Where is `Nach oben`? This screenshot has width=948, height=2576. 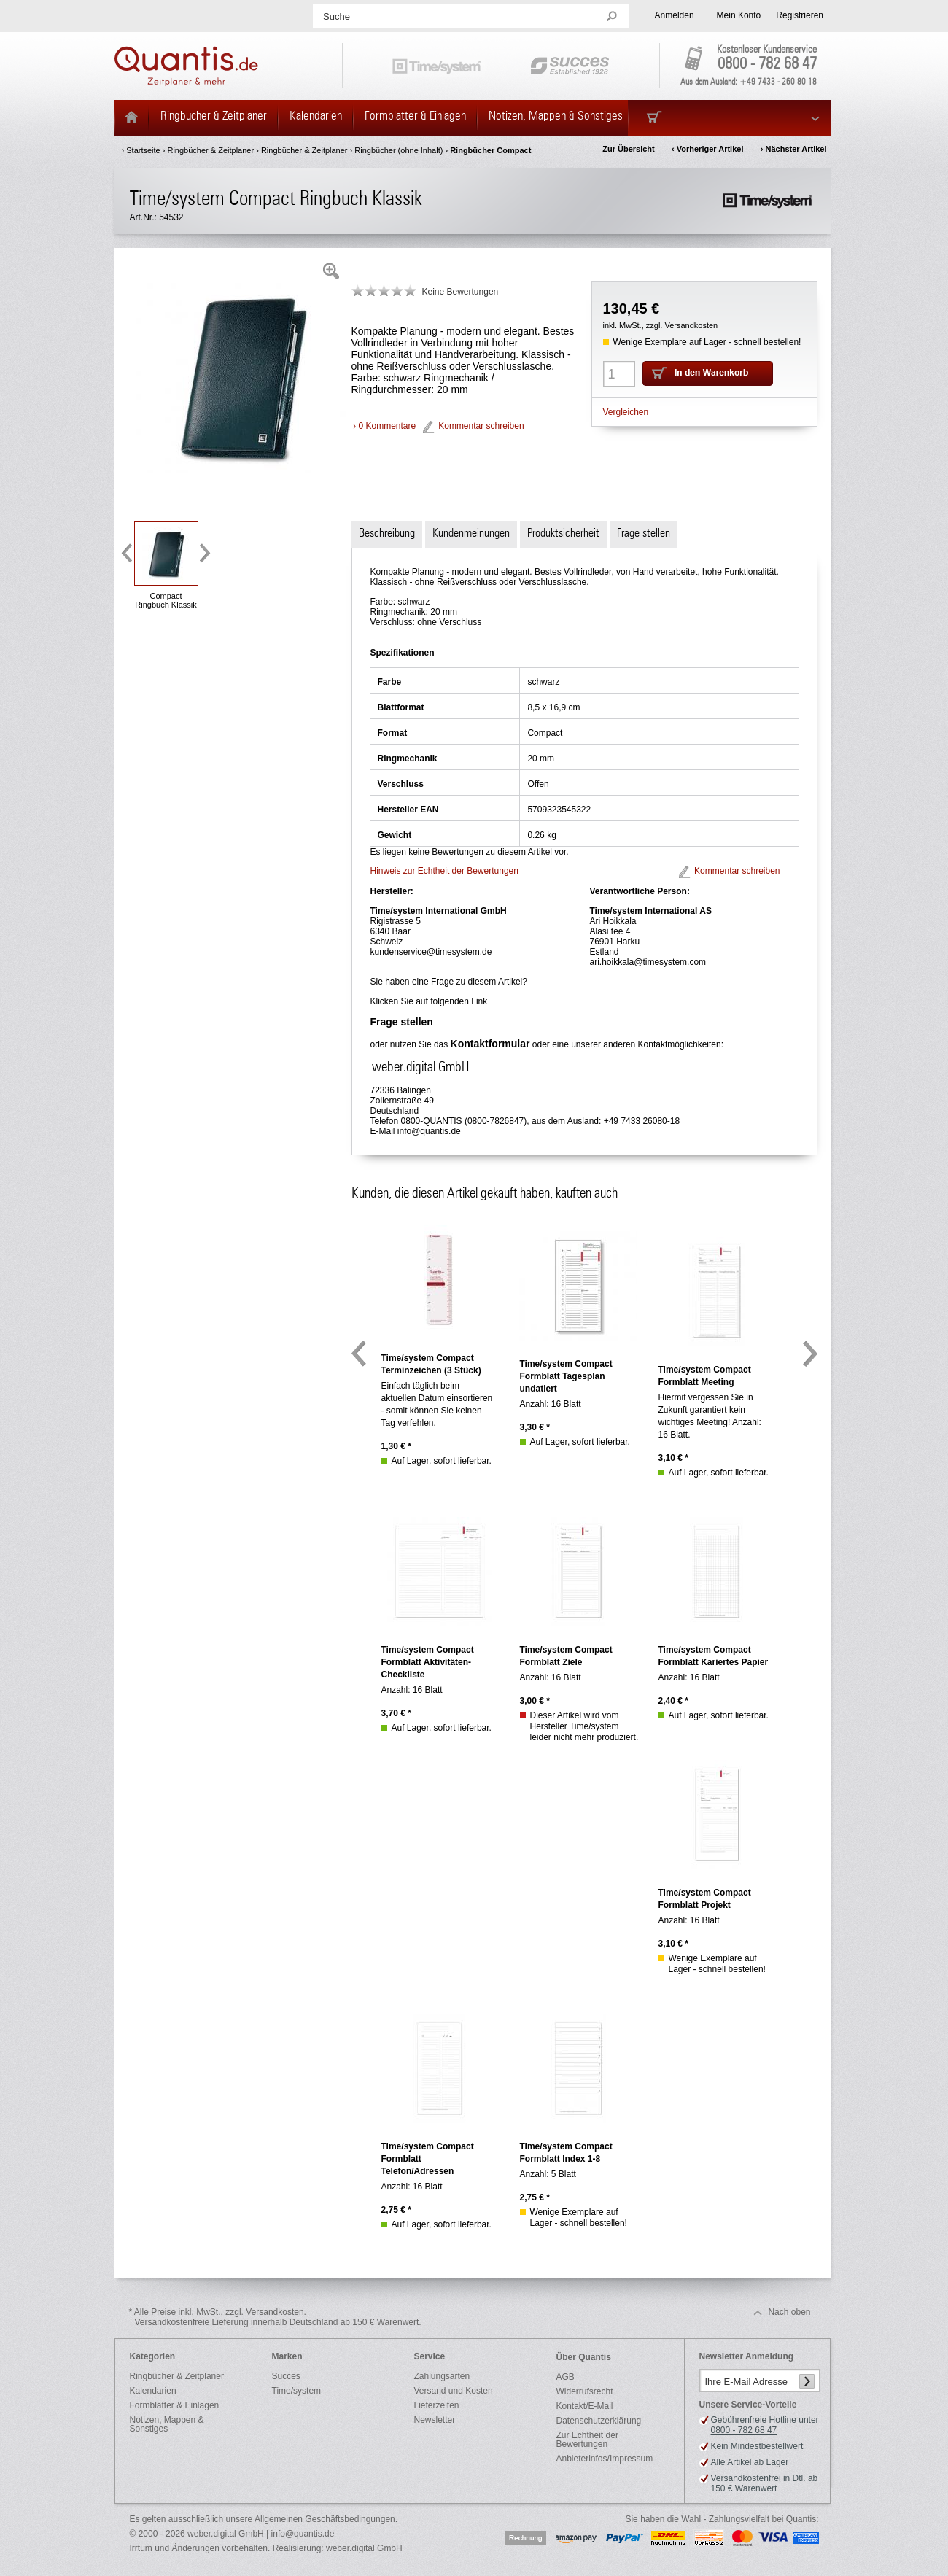
Nach oben is located at coordinates (789, 2312).